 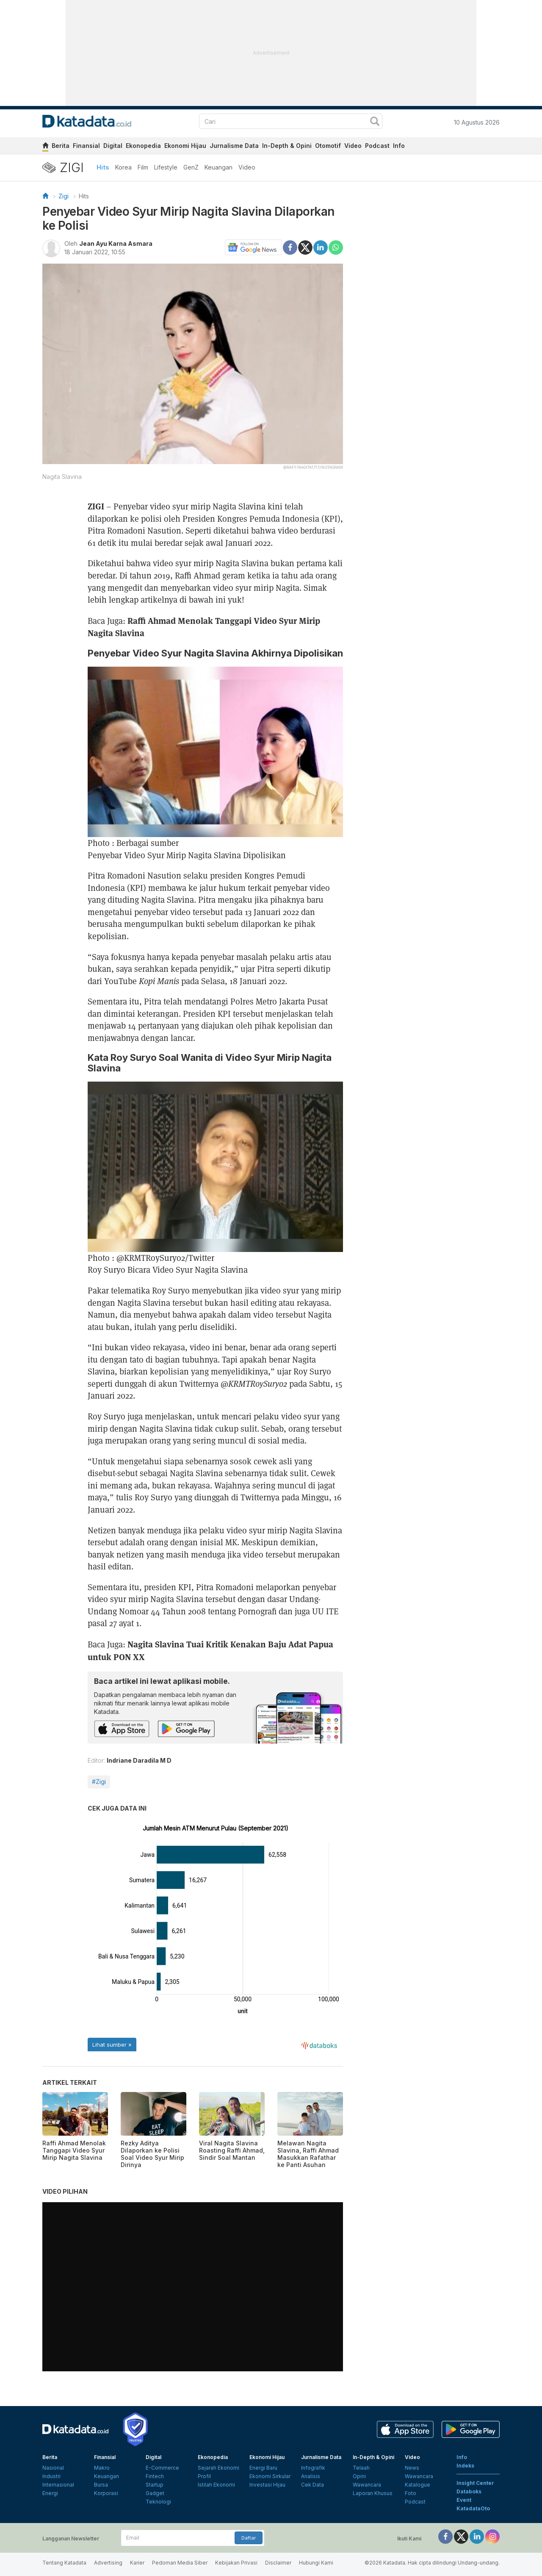 What do you see at coordinates (263, 2468) in the screenshot?
I see `Energi Baru` at bounding box center [263, 2468].